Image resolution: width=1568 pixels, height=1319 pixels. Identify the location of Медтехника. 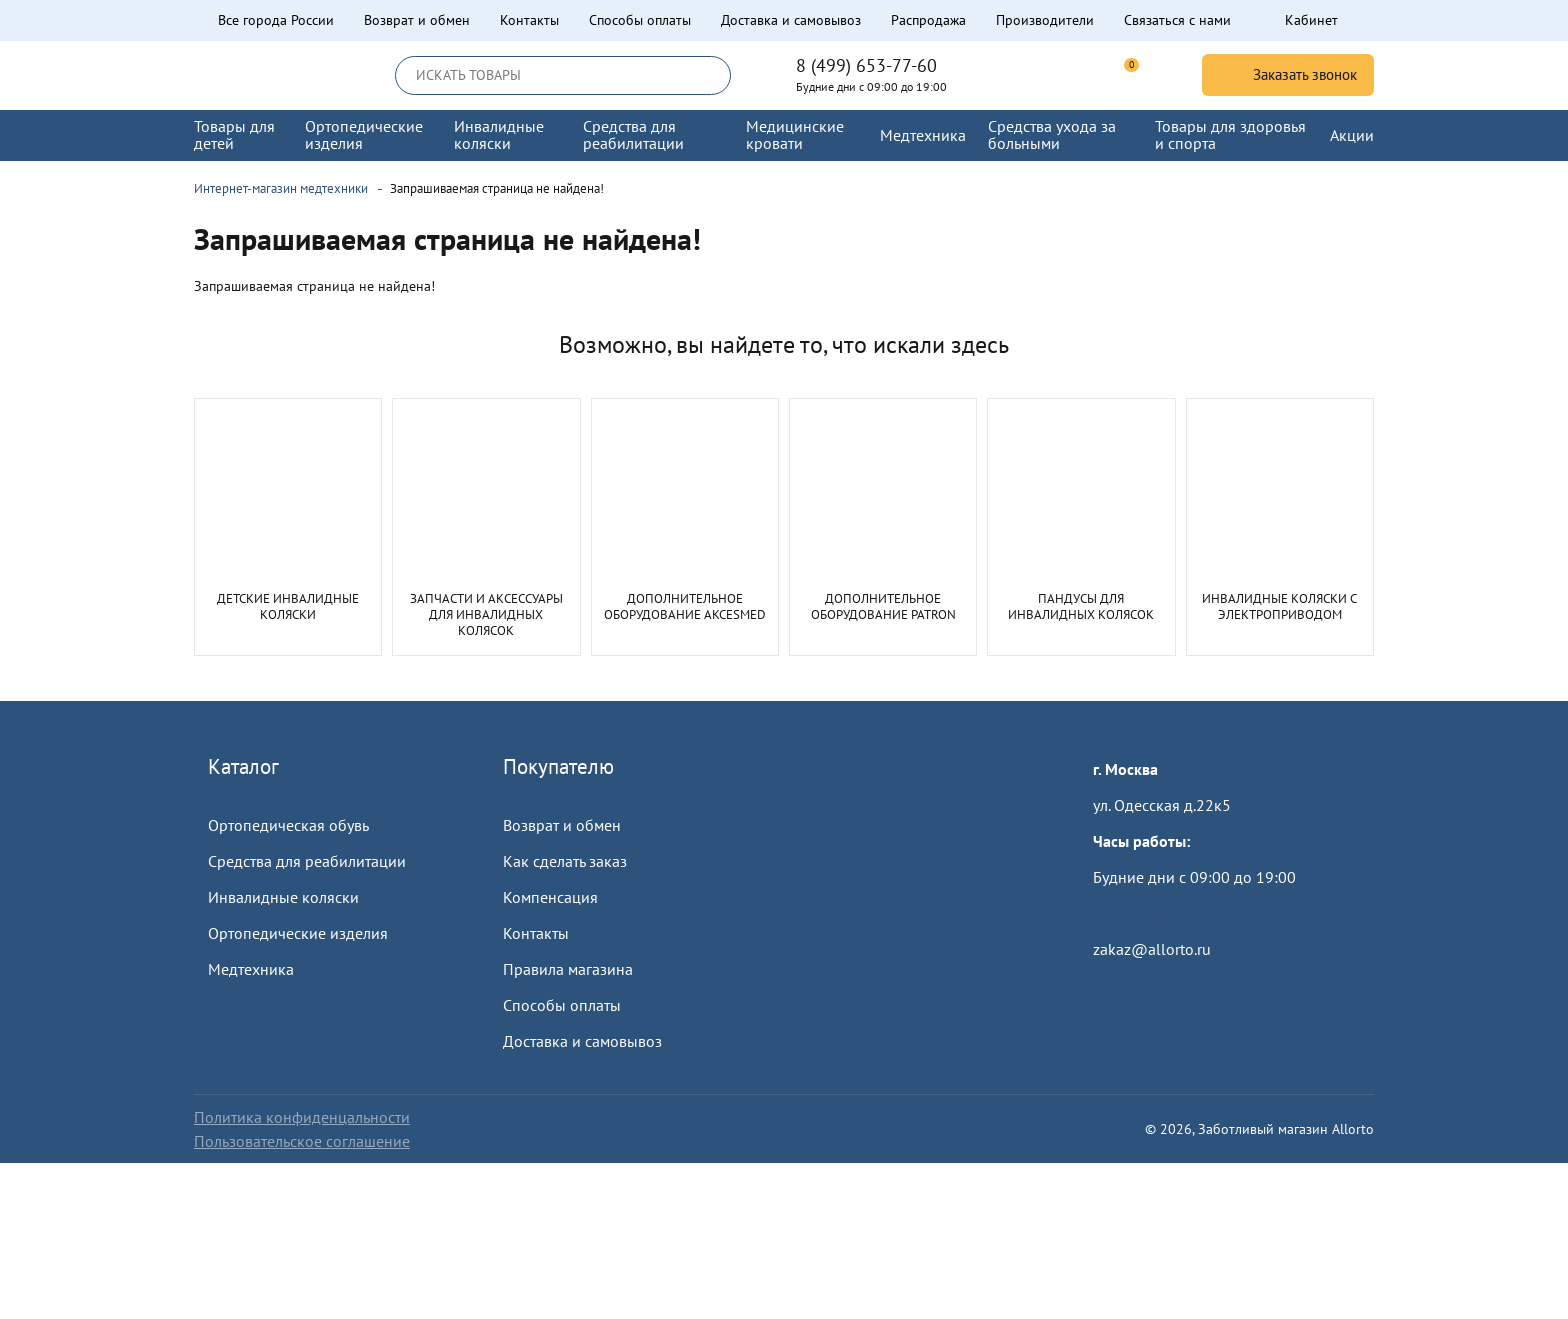
(251, 969).